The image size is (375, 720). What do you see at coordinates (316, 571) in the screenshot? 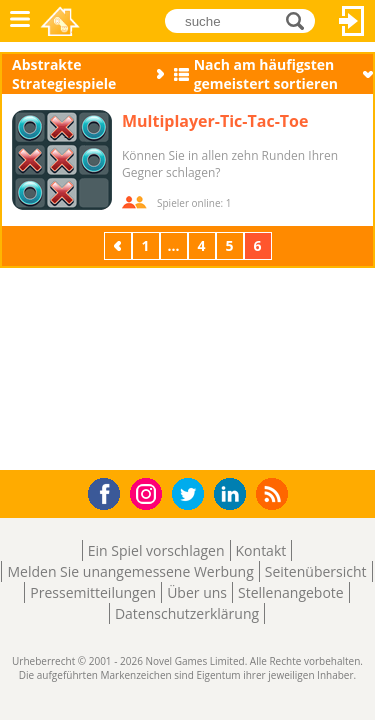
I see `Seitenübersicht` at bounding box center [316, 571].